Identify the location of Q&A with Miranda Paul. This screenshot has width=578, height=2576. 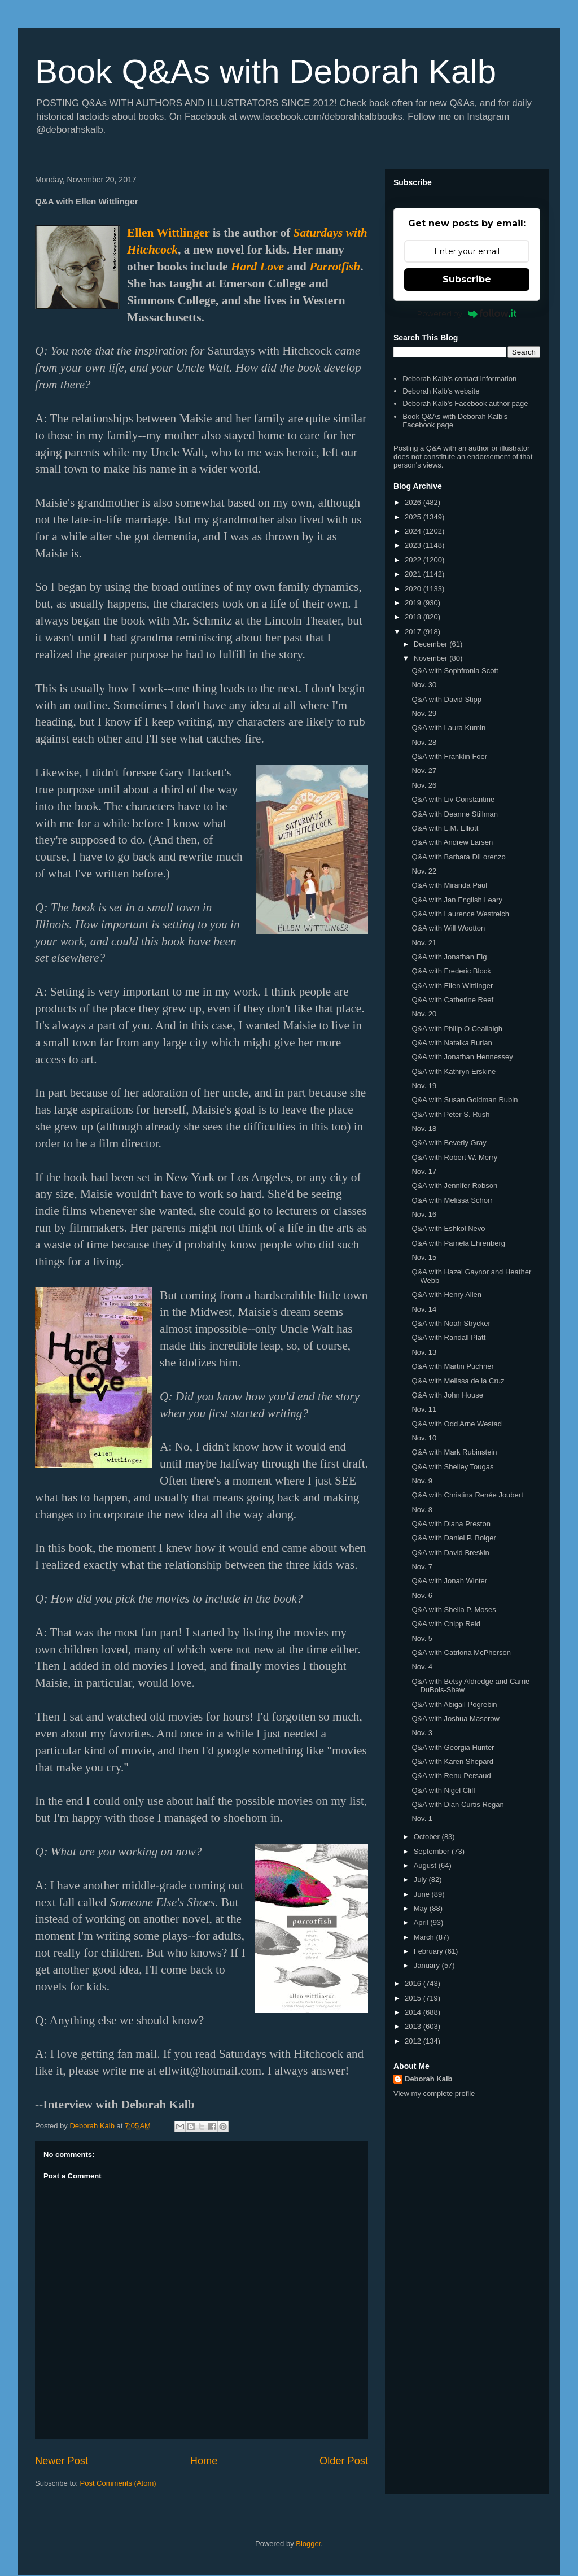
(449, 885).